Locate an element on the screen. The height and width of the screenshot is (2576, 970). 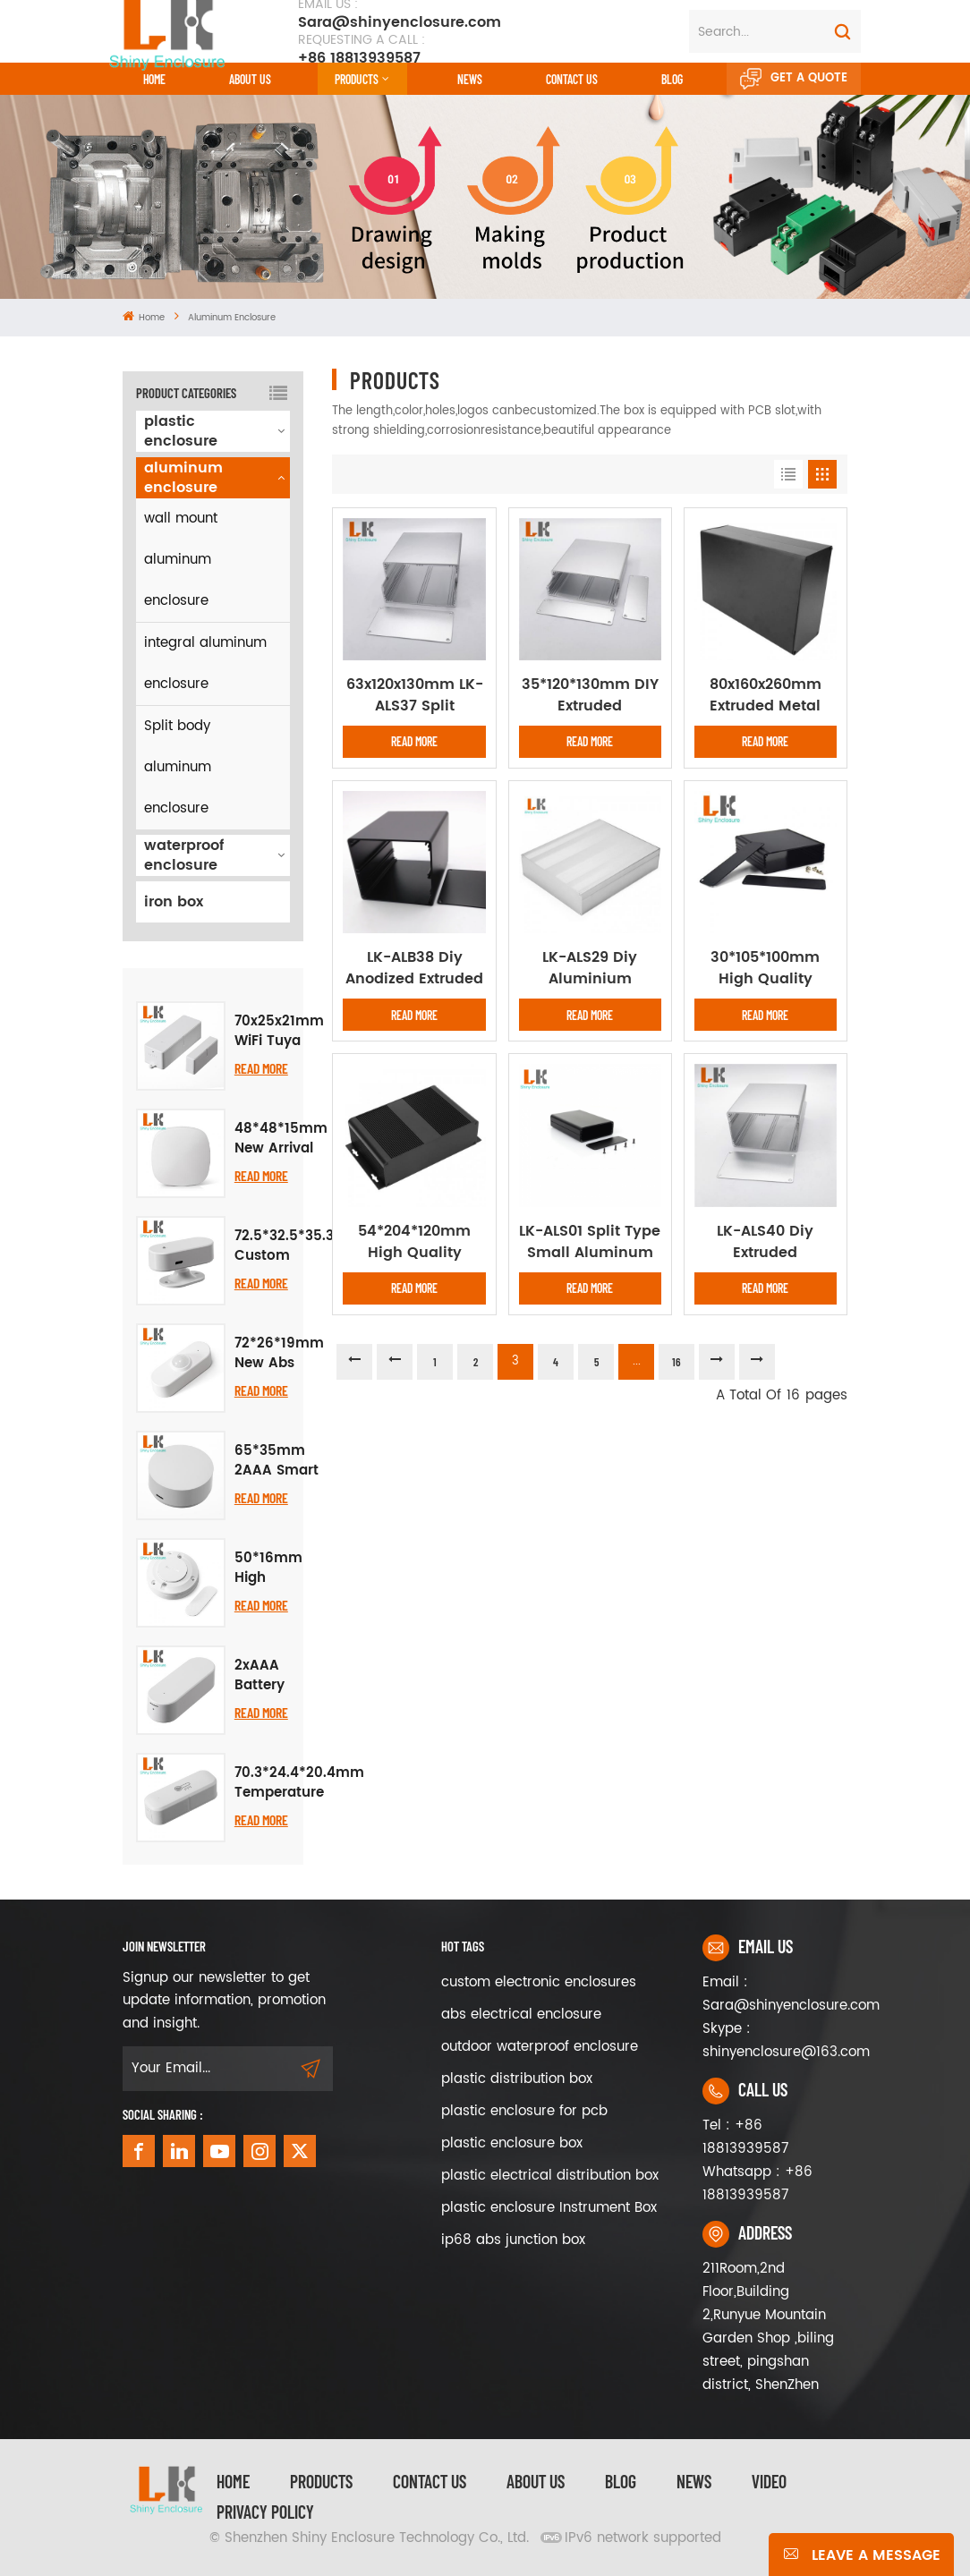
70x25x21mm WiFi Tuya Zigbee Smart Door Sensor ABS Plastic Enclosure Door Magnetic Electronic Control Box is located at coordinates (279, 1031).